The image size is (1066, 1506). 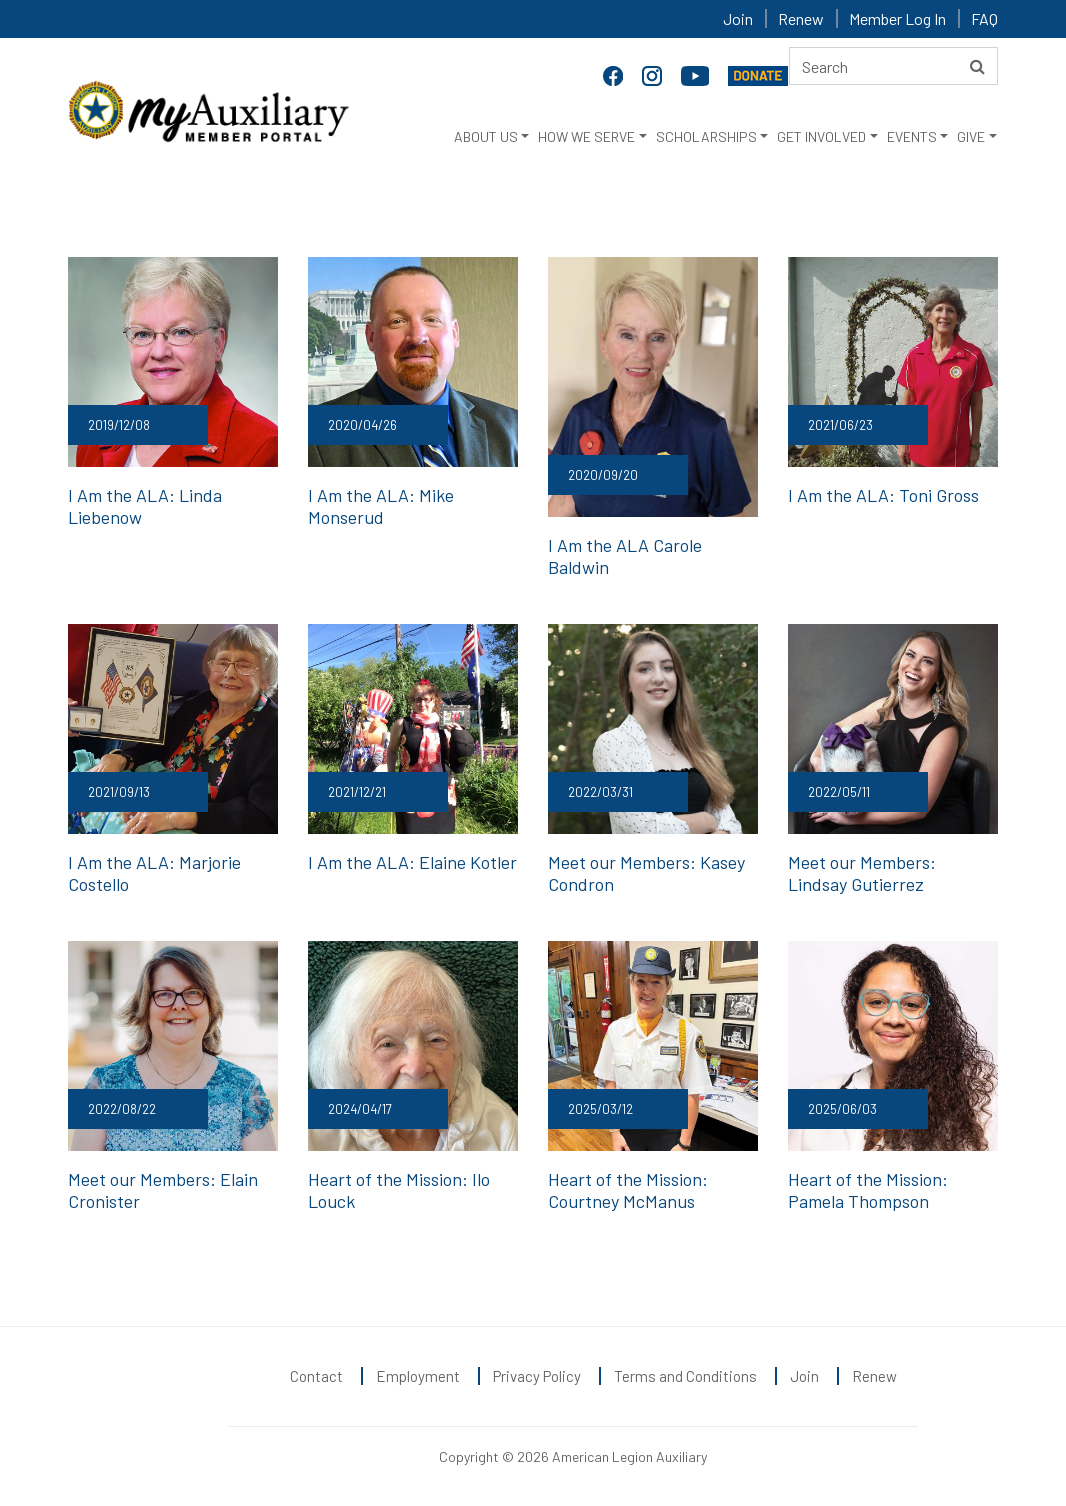 What do you see at coordinates (486, 136) in the screenshot?
I see `ABOUT US` at bounding box center [486, 136].